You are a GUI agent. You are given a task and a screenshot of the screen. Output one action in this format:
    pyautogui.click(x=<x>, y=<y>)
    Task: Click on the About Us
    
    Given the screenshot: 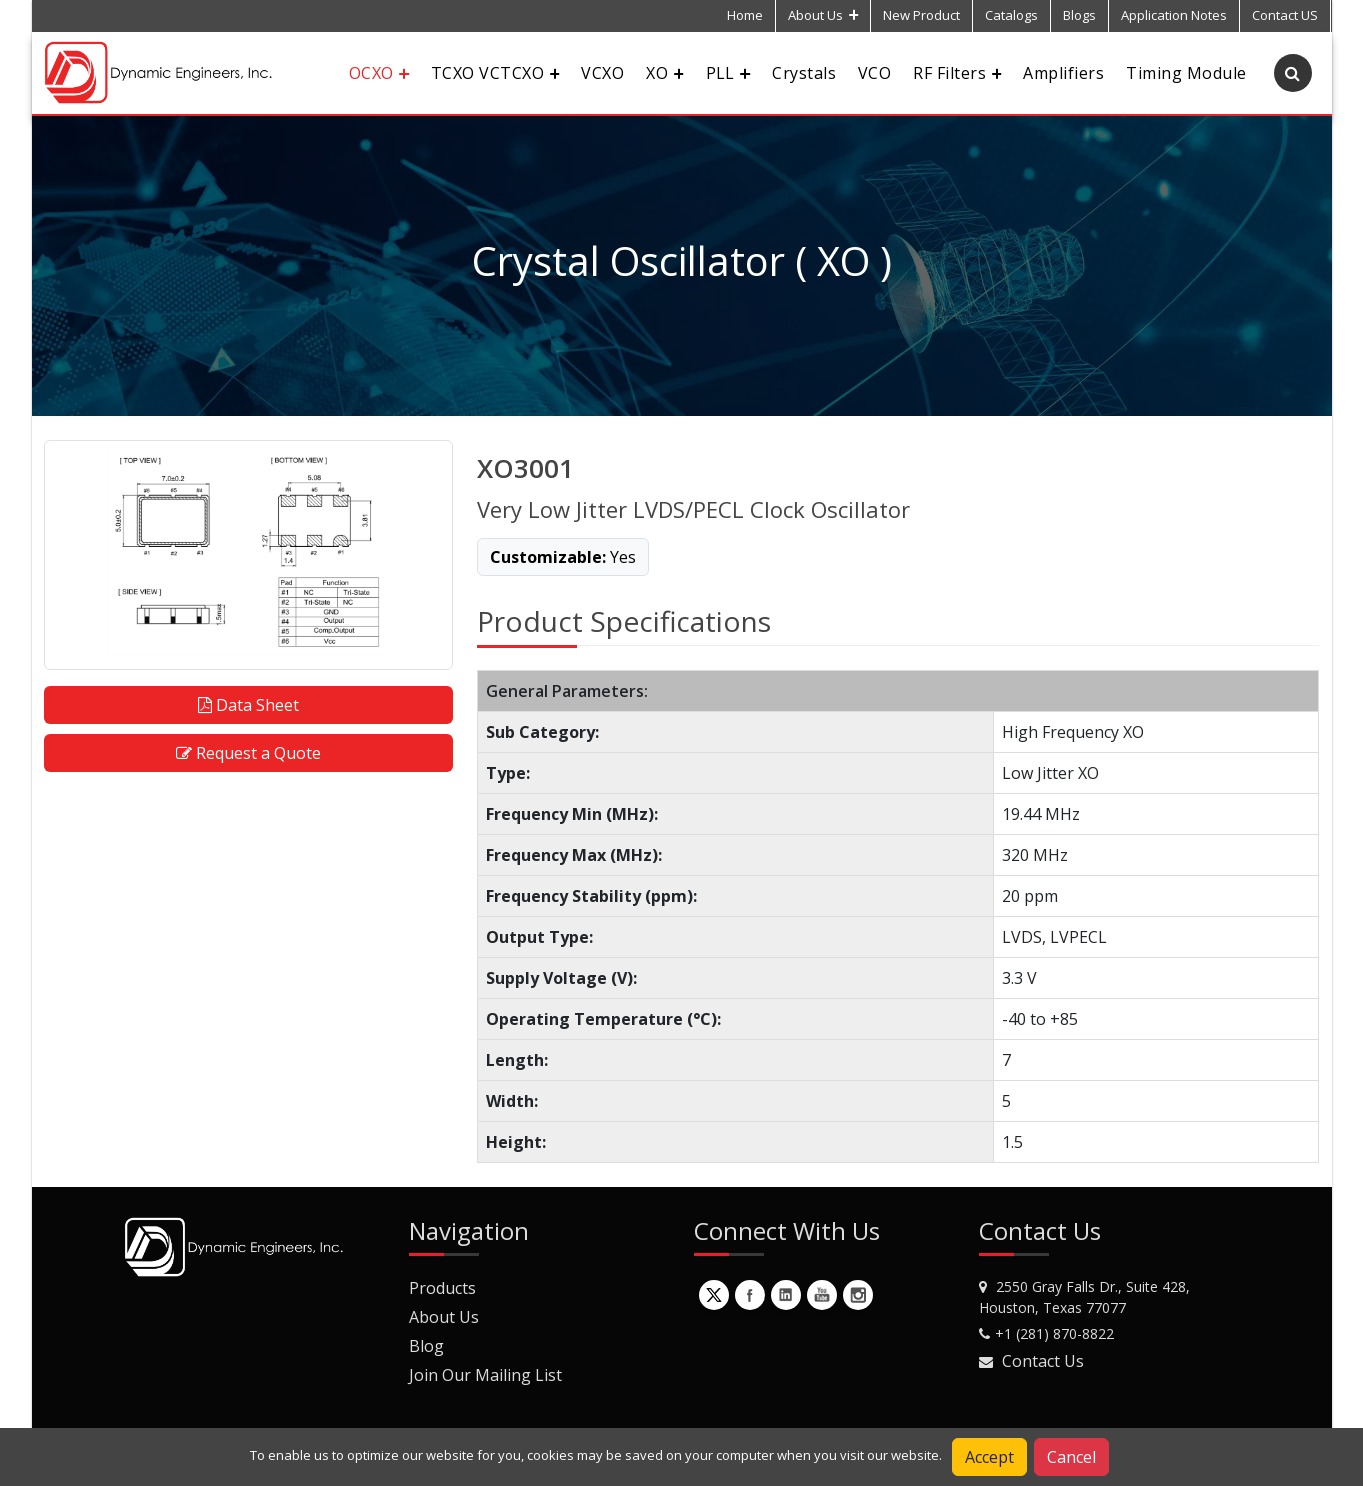 What is the action you would take?
    pyautogui.click(x=823, y=15)
    